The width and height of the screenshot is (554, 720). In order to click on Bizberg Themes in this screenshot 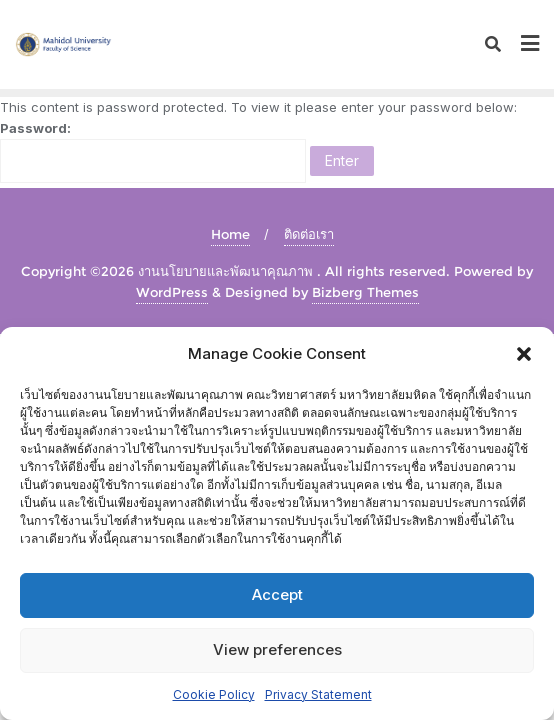, I will do `click(365, 292)`.